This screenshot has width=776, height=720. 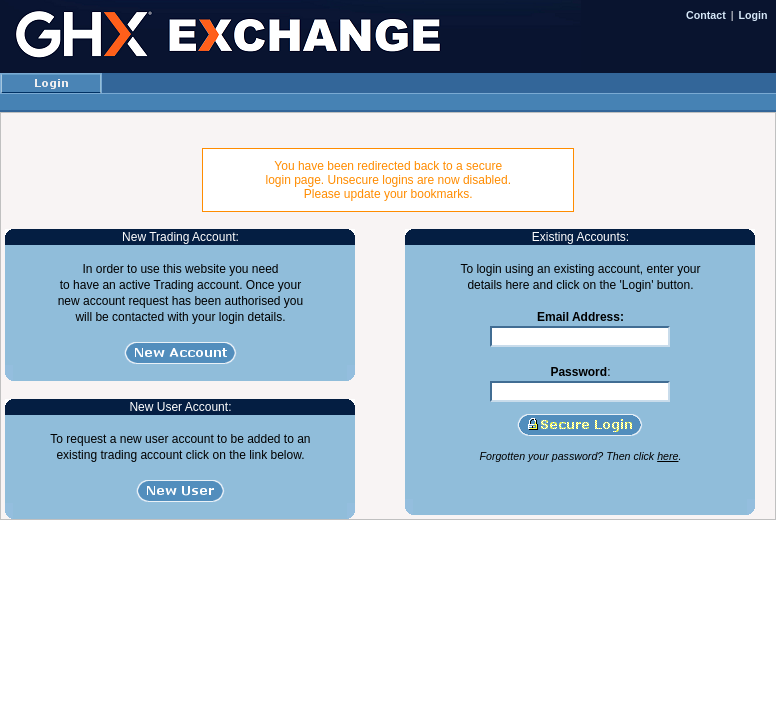 I want to click on Login, so click(x=753, y=15).